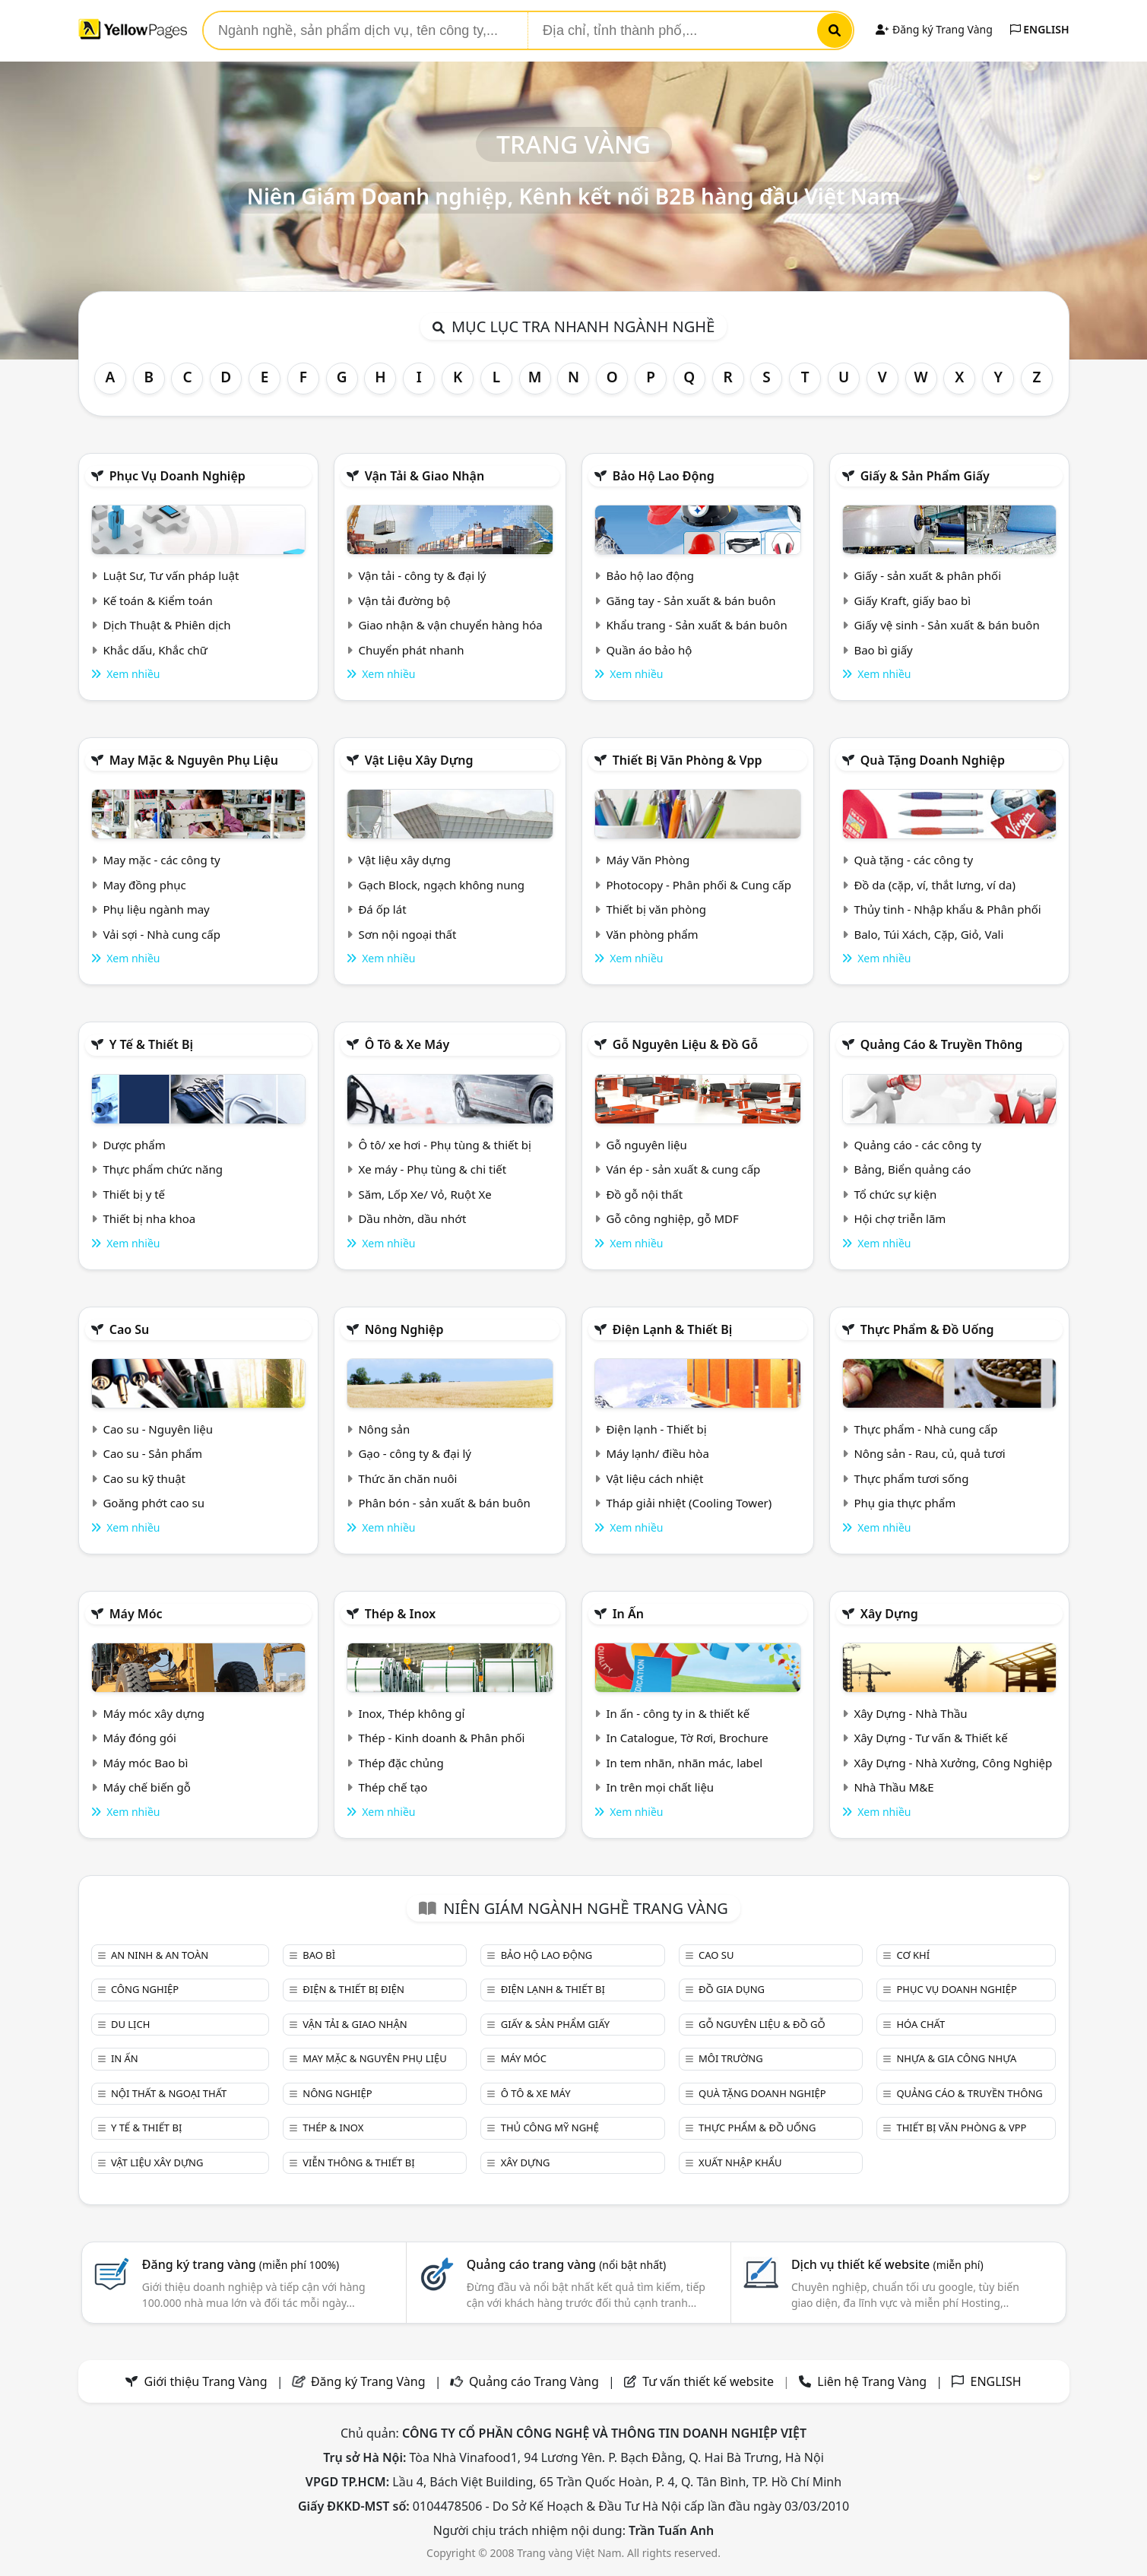  What do you see at coordinates (157, 600) in the screenshot?
I see `Kế toán & Kiểm toán` at bounding box center [157, 600].